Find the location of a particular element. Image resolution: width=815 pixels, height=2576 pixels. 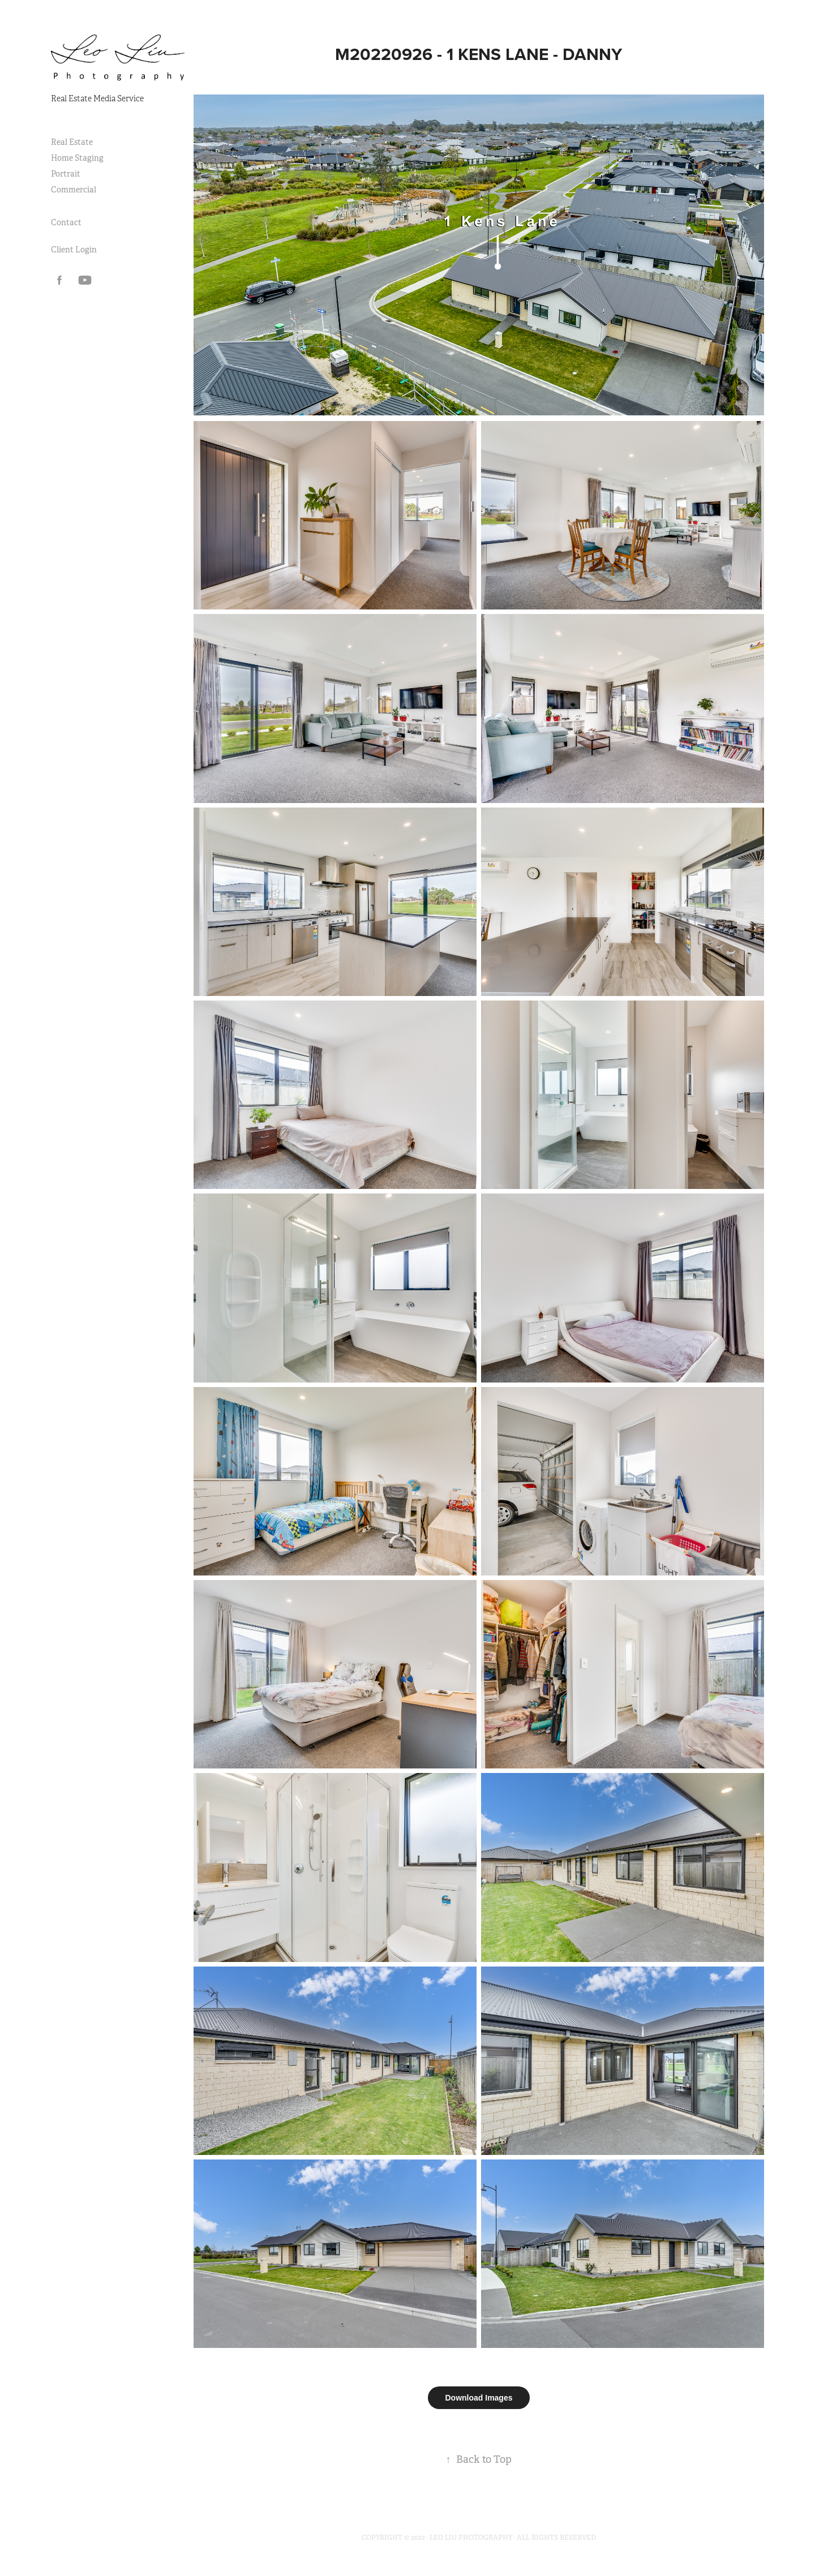

Portrait is located at coordinates (65, 174).